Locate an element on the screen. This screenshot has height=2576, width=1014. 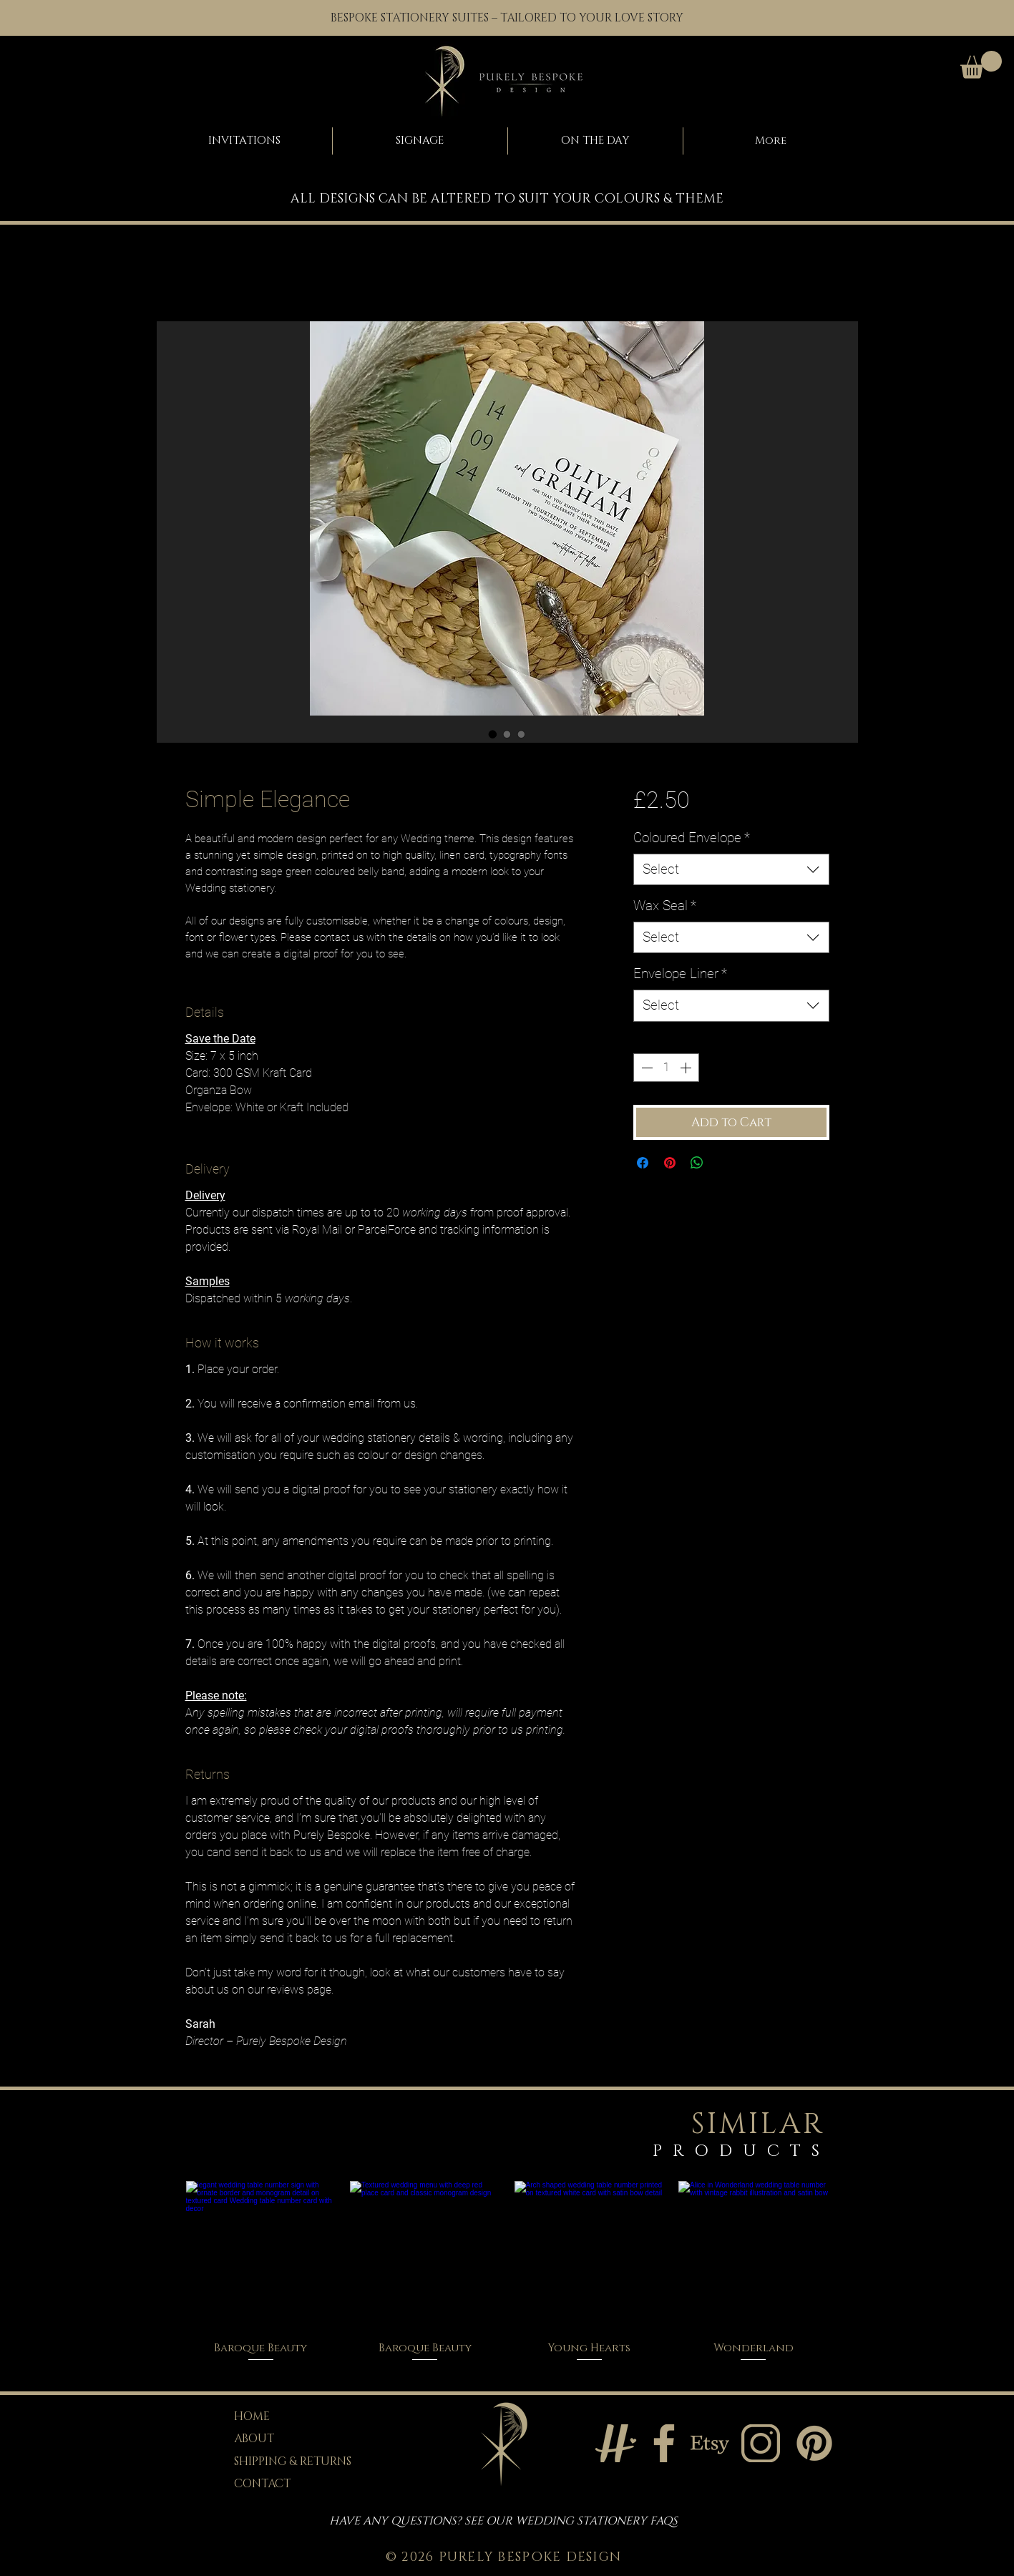
Wax Seal is located at coordinates (664, 905).